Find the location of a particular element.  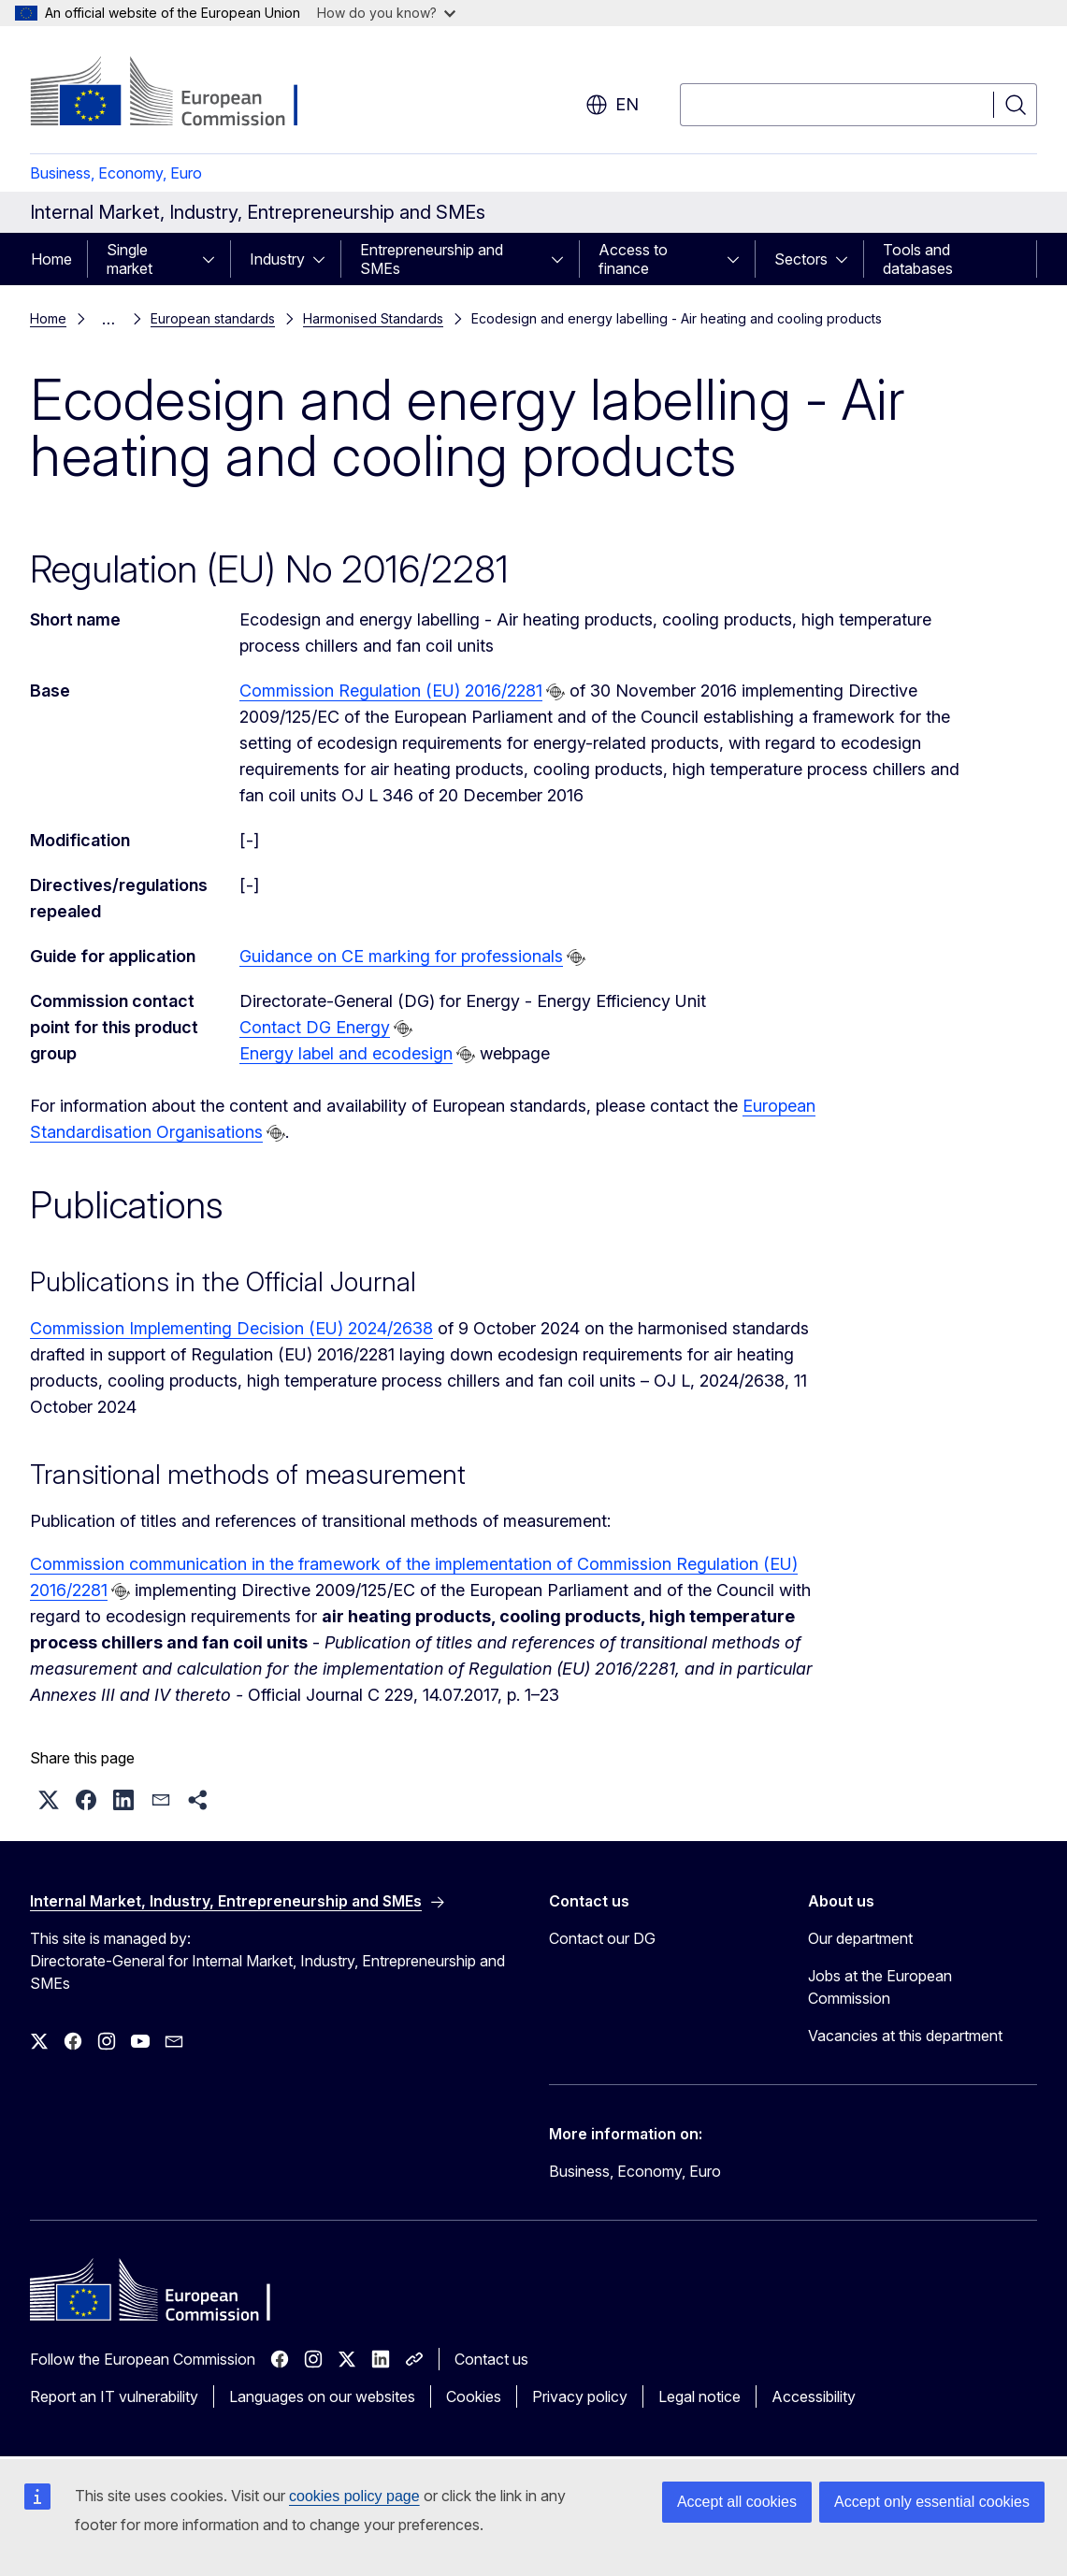

Contact us is located at coordinates (491, 2359).